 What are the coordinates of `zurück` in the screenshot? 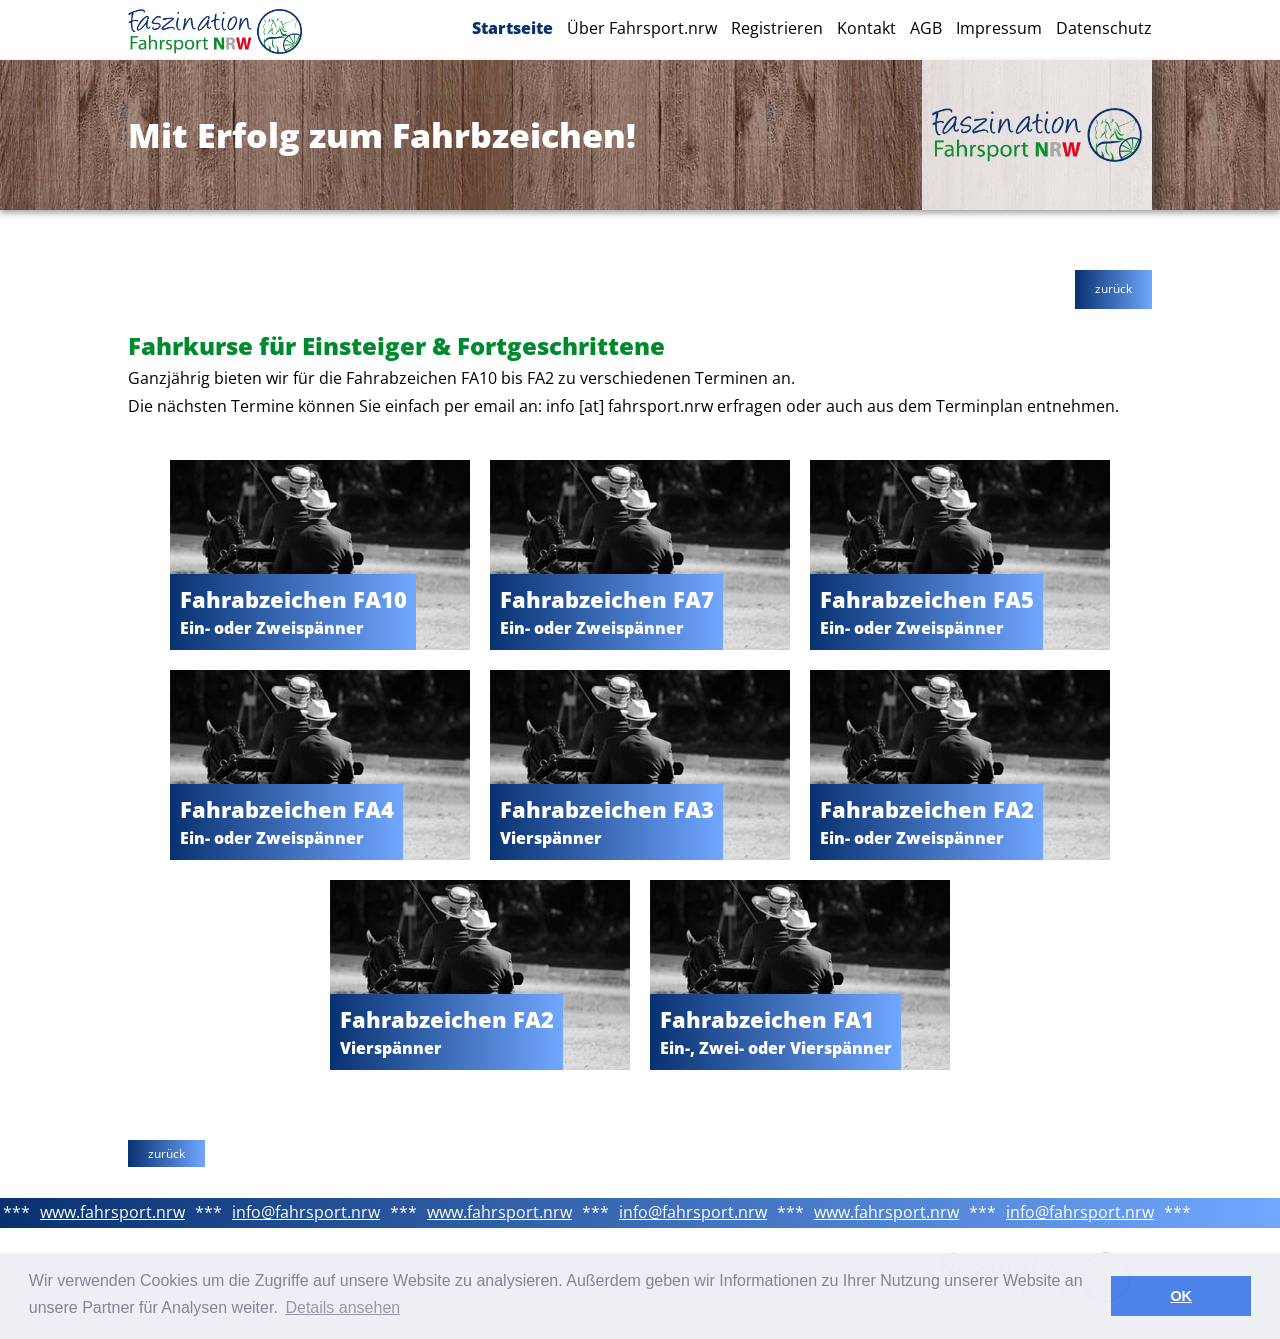 It's located at (1113, 288).